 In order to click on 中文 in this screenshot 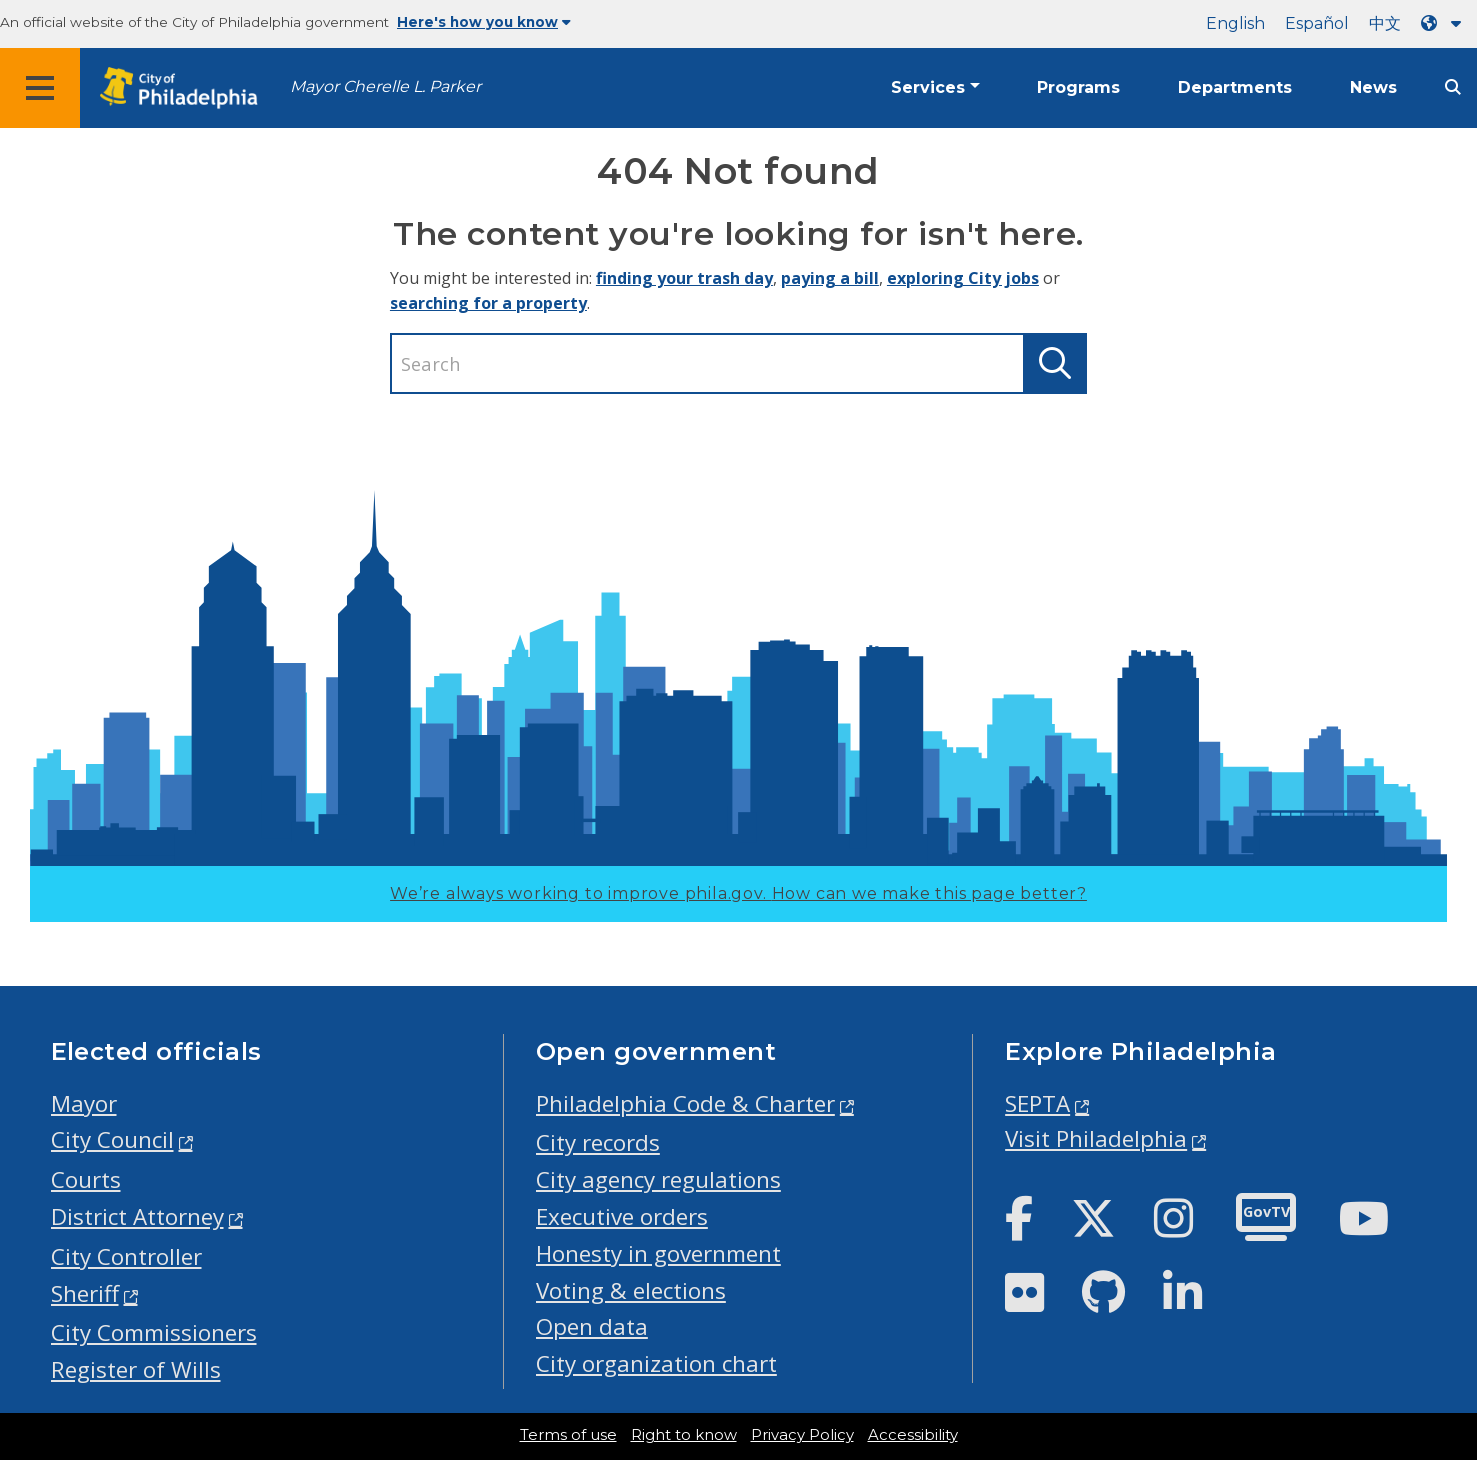, I will do `click(1385, 23)`.